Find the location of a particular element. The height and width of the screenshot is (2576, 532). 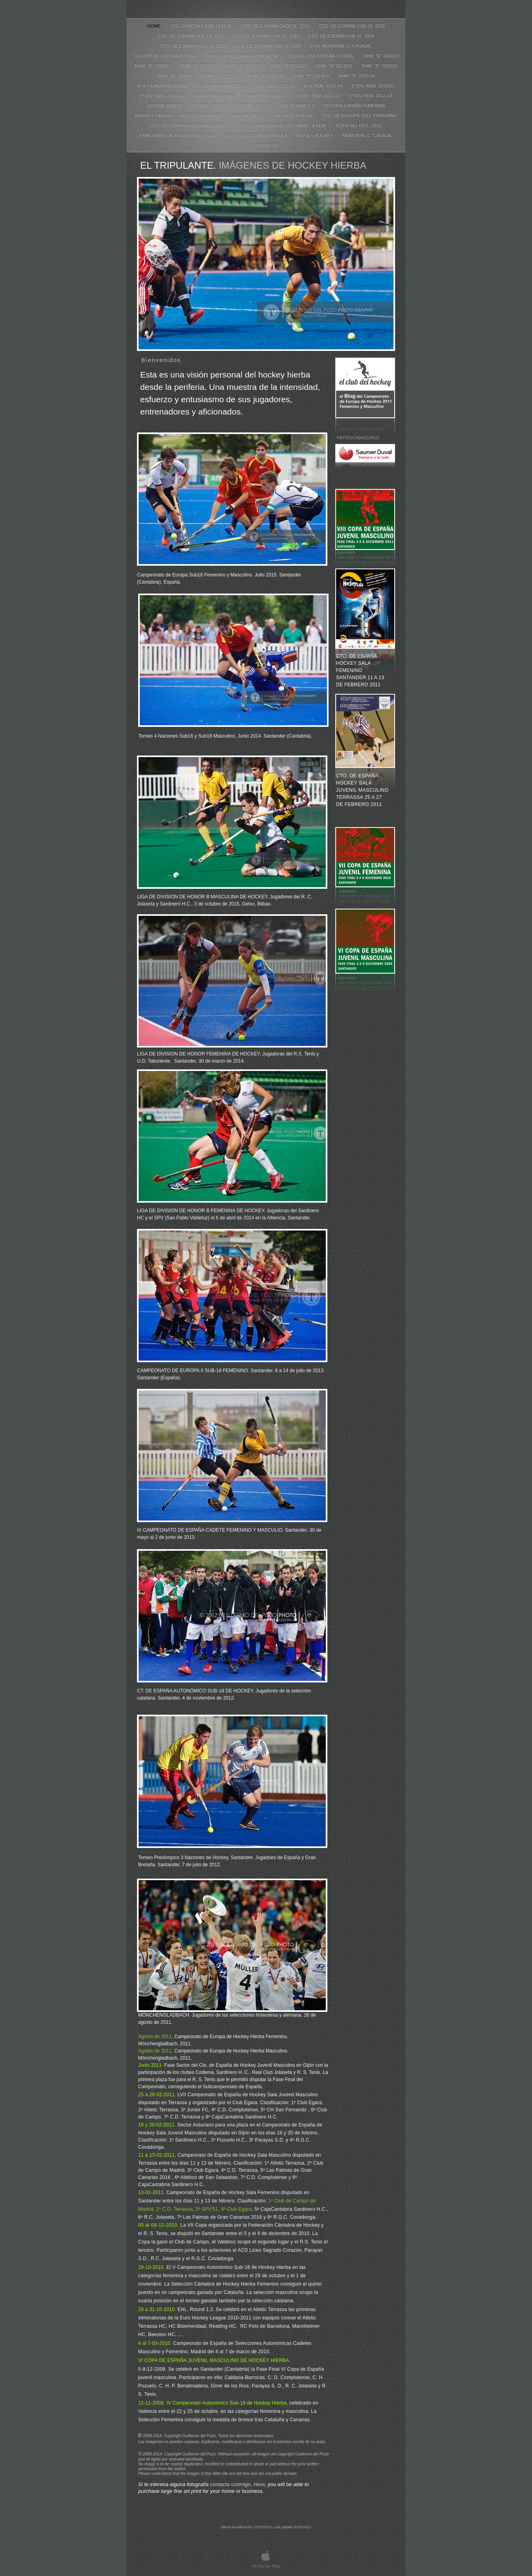

Contacto is located at coordinates (266, 145).